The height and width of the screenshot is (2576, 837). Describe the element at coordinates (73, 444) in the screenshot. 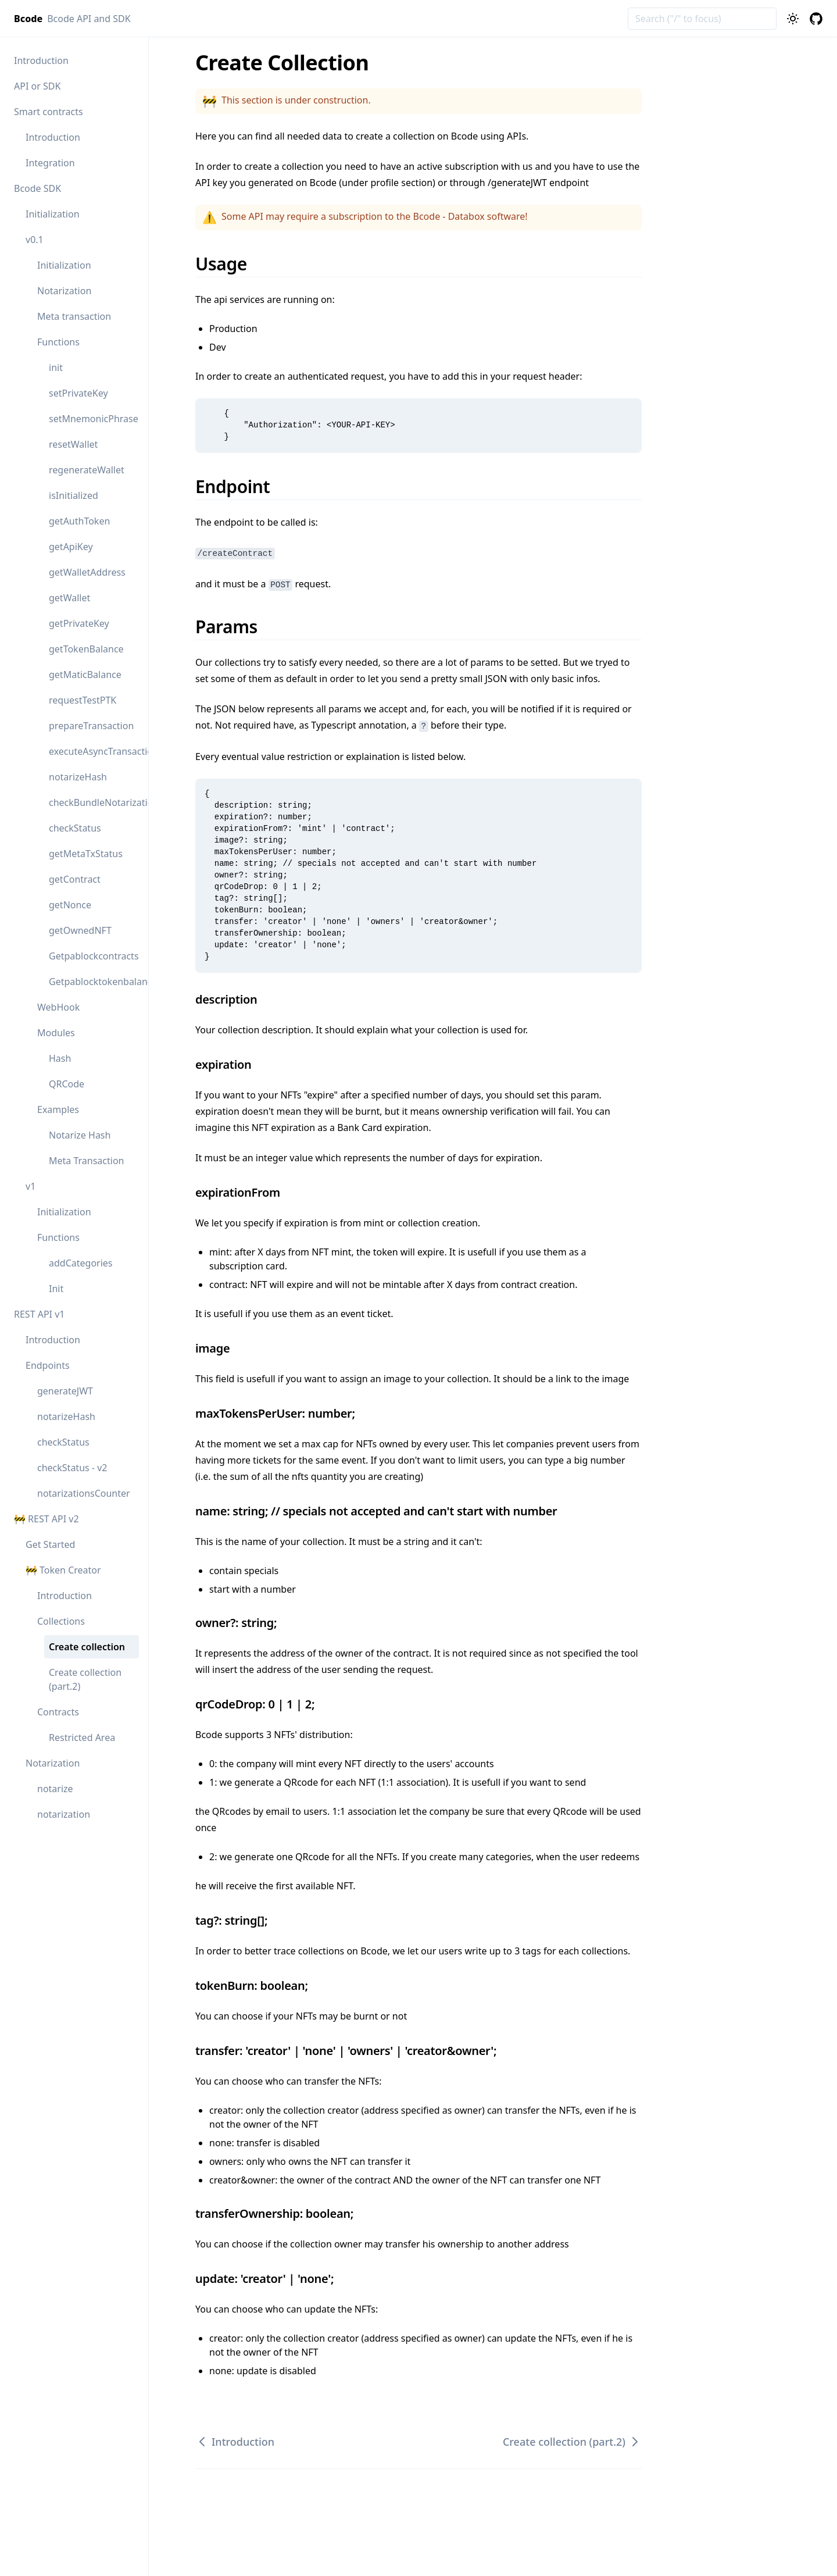

I see `resetWallet` at that location.